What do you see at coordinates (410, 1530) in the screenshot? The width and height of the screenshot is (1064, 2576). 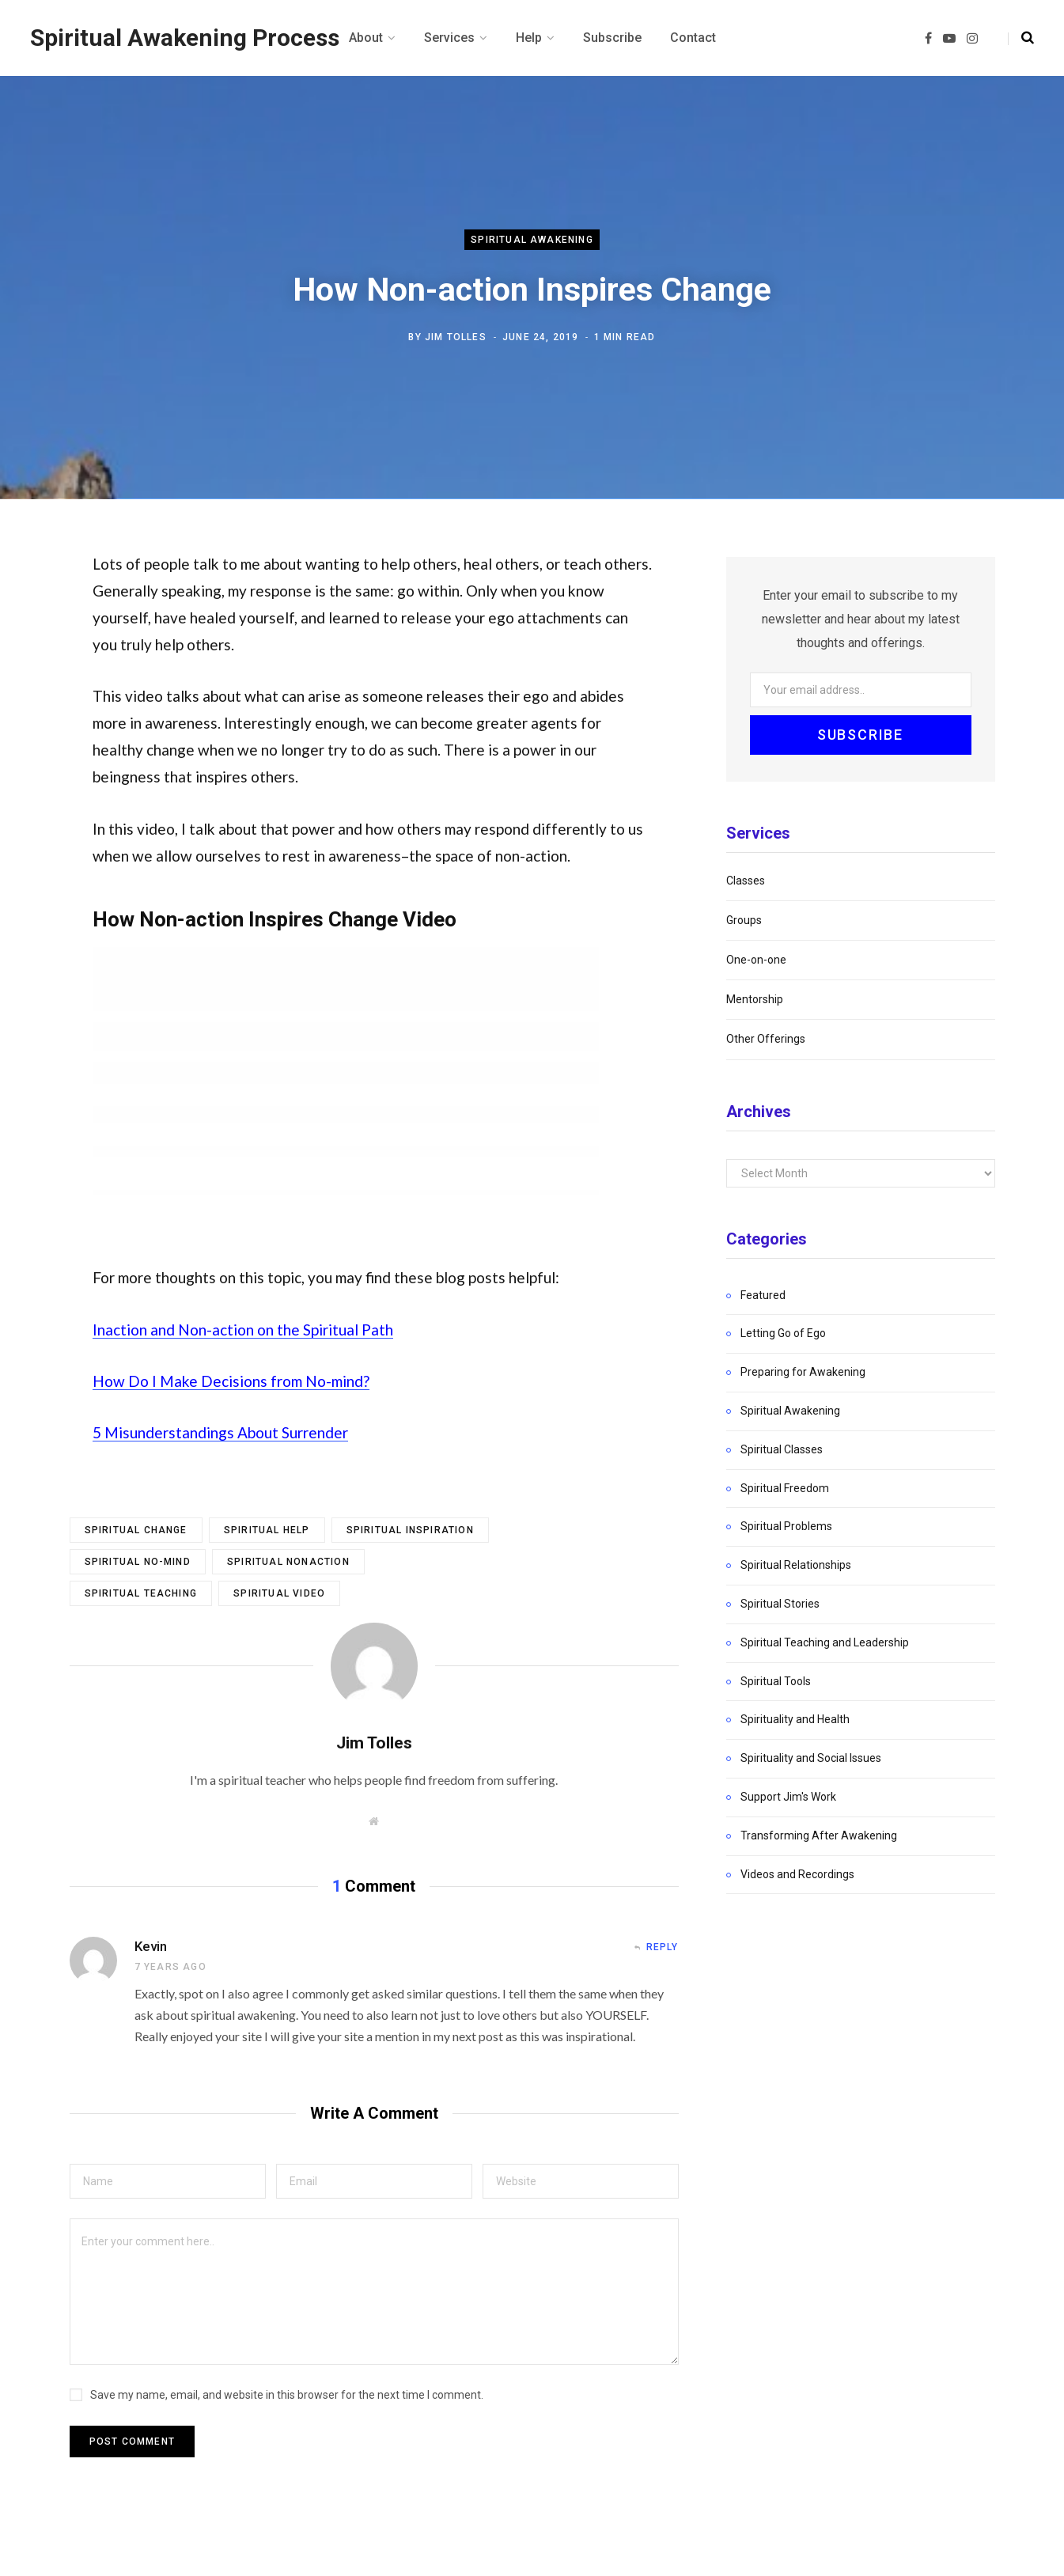 I see `spiritual inspiration` at bounding box center [410, 1530].